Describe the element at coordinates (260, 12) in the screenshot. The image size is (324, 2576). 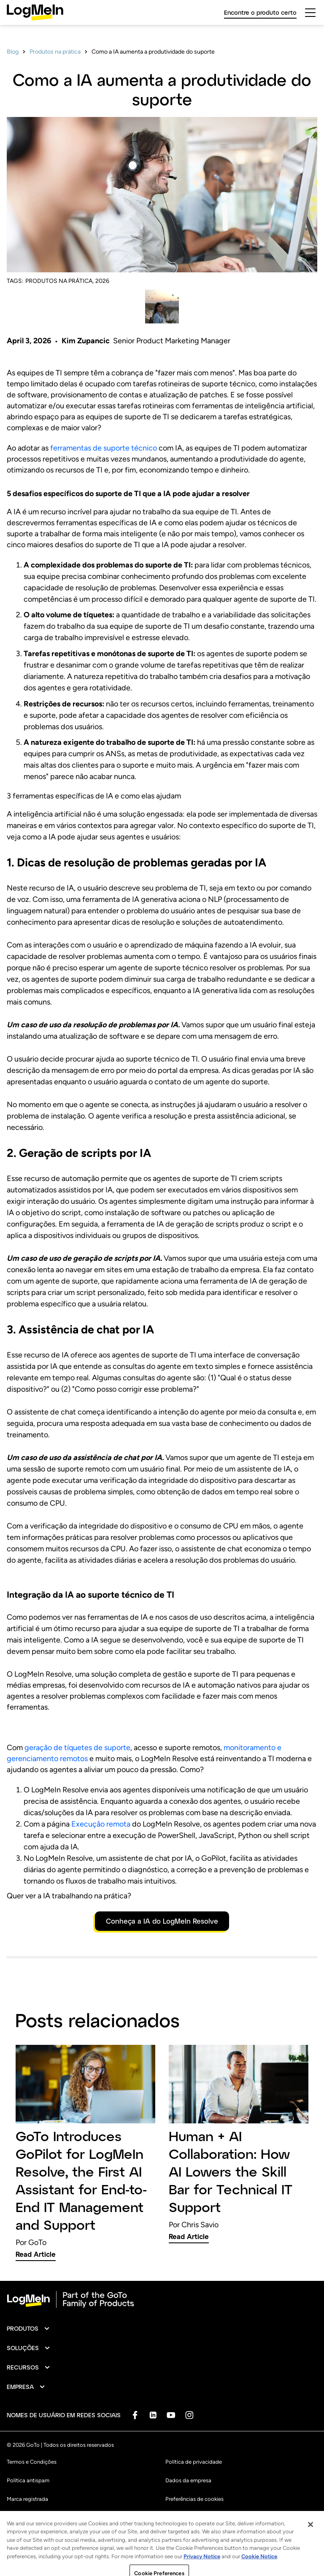
I see `Encontre o produto certo [link]` at that location.